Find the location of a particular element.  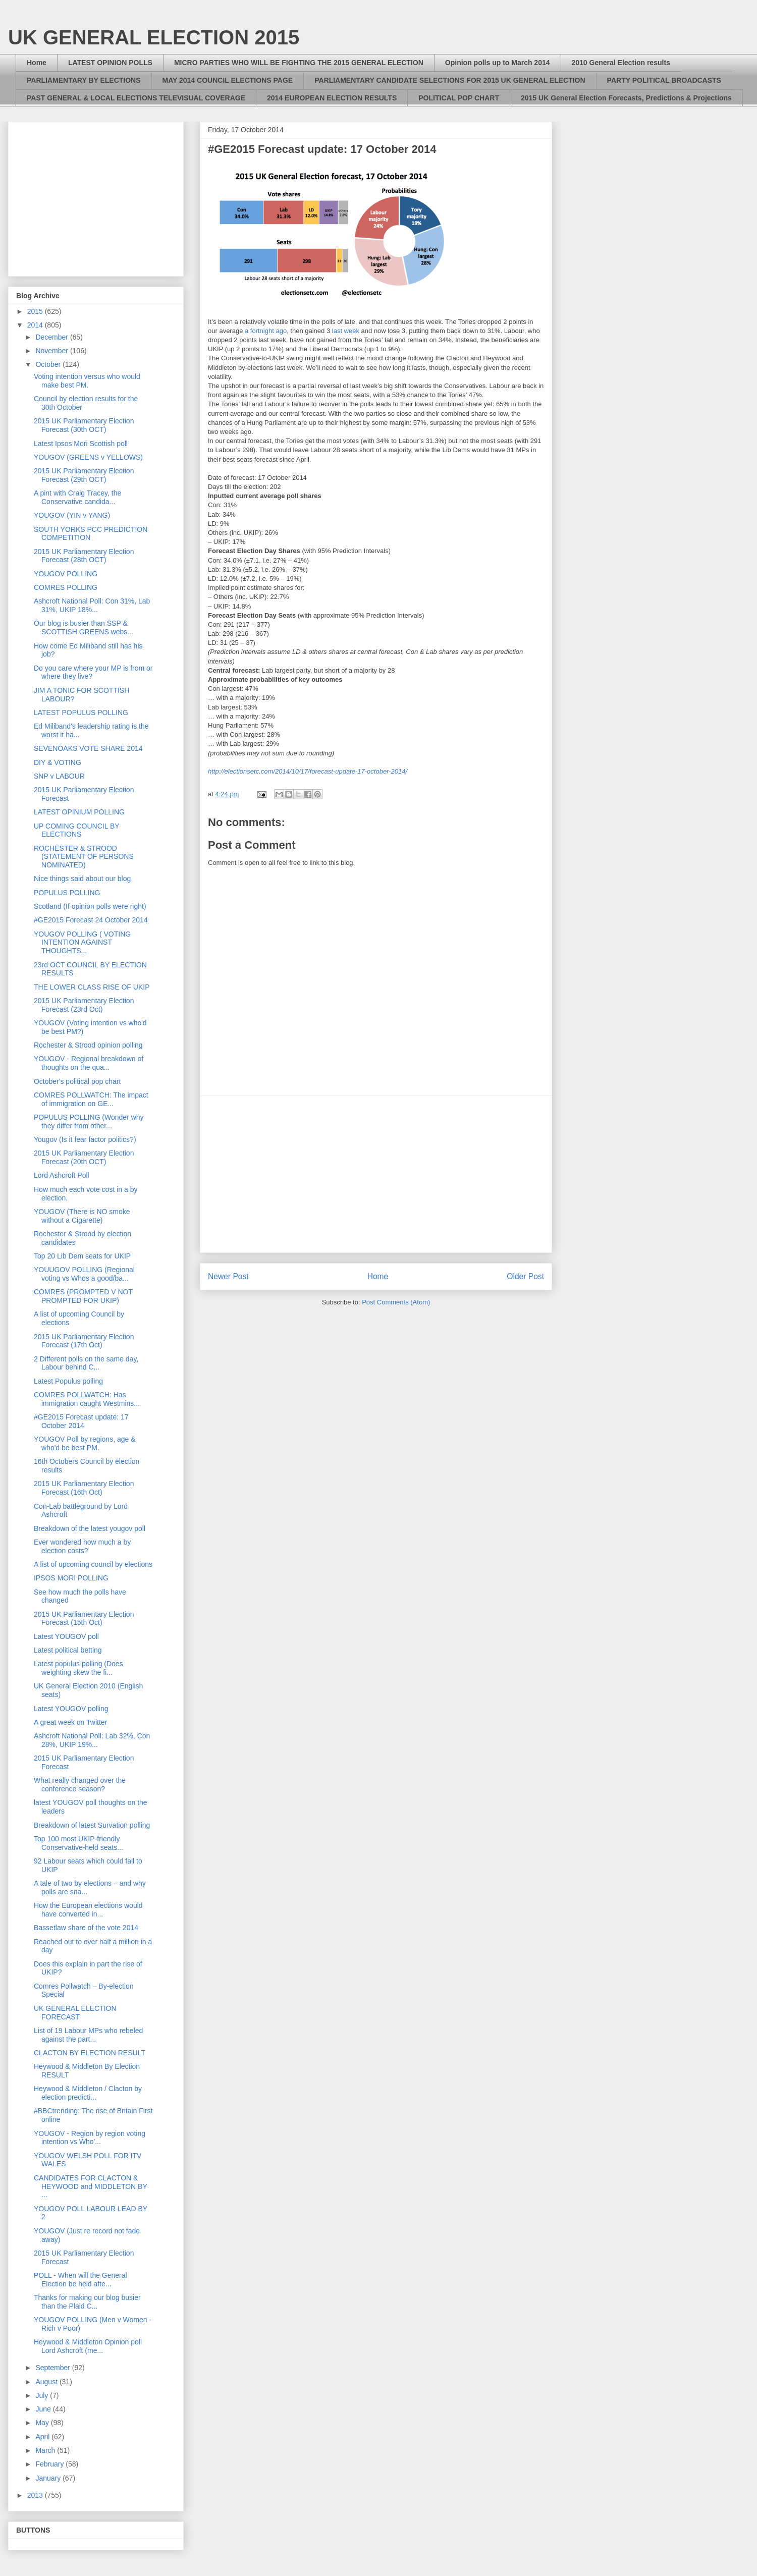

August is located at coordinates (47, 2382).